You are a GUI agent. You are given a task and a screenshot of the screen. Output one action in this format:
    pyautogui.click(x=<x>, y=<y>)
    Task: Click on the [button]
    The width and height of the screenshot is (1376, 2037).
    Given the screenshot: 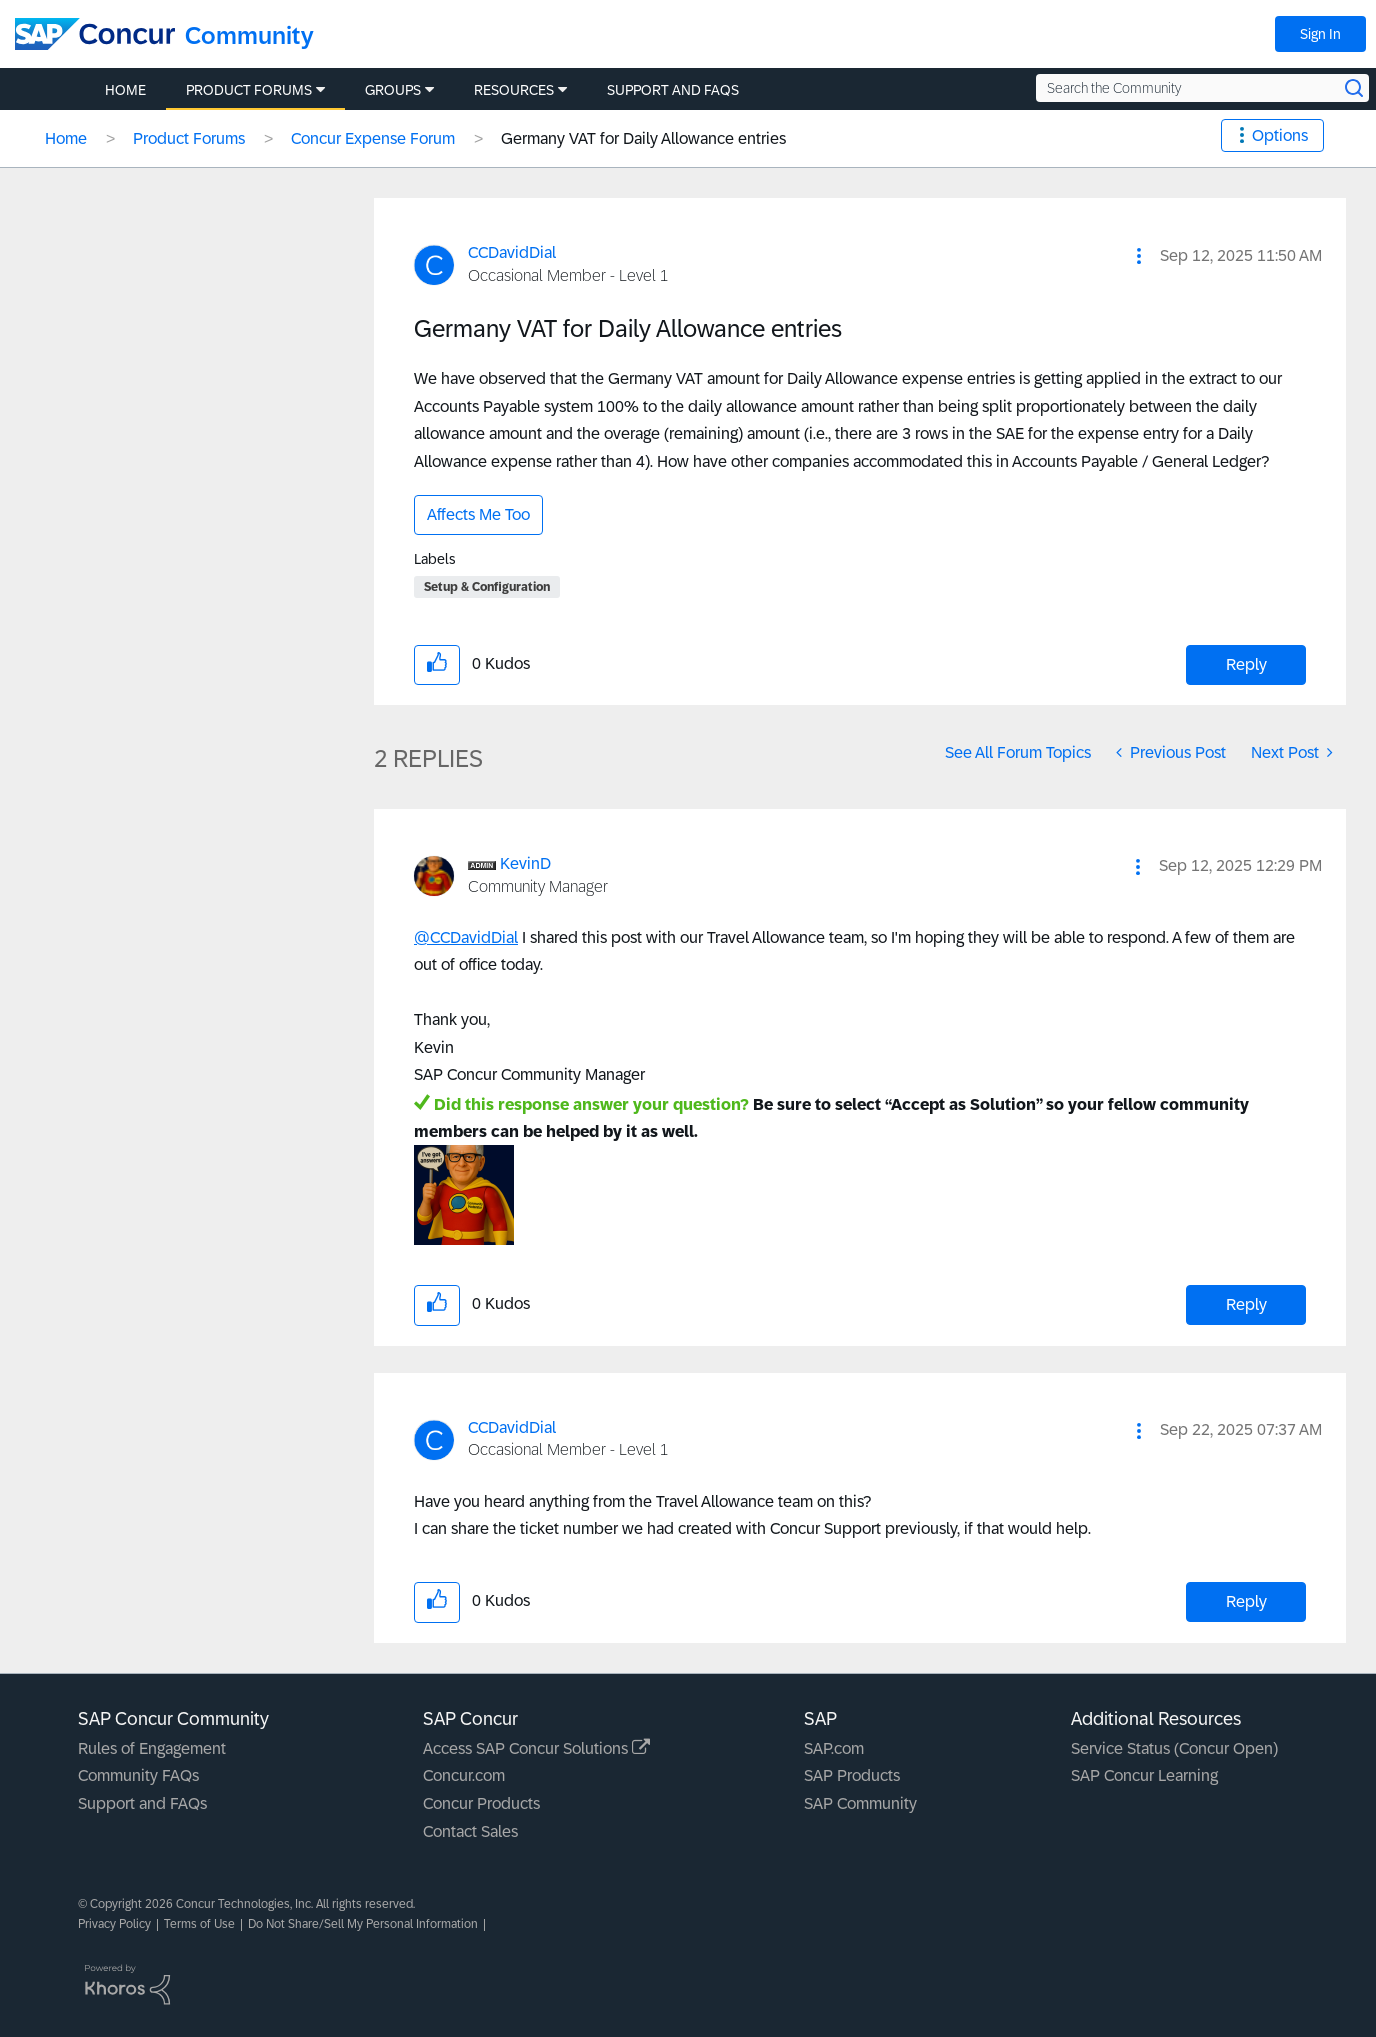 What is the action you would take?
    pyautogui.click(x=1139, y=256)
    